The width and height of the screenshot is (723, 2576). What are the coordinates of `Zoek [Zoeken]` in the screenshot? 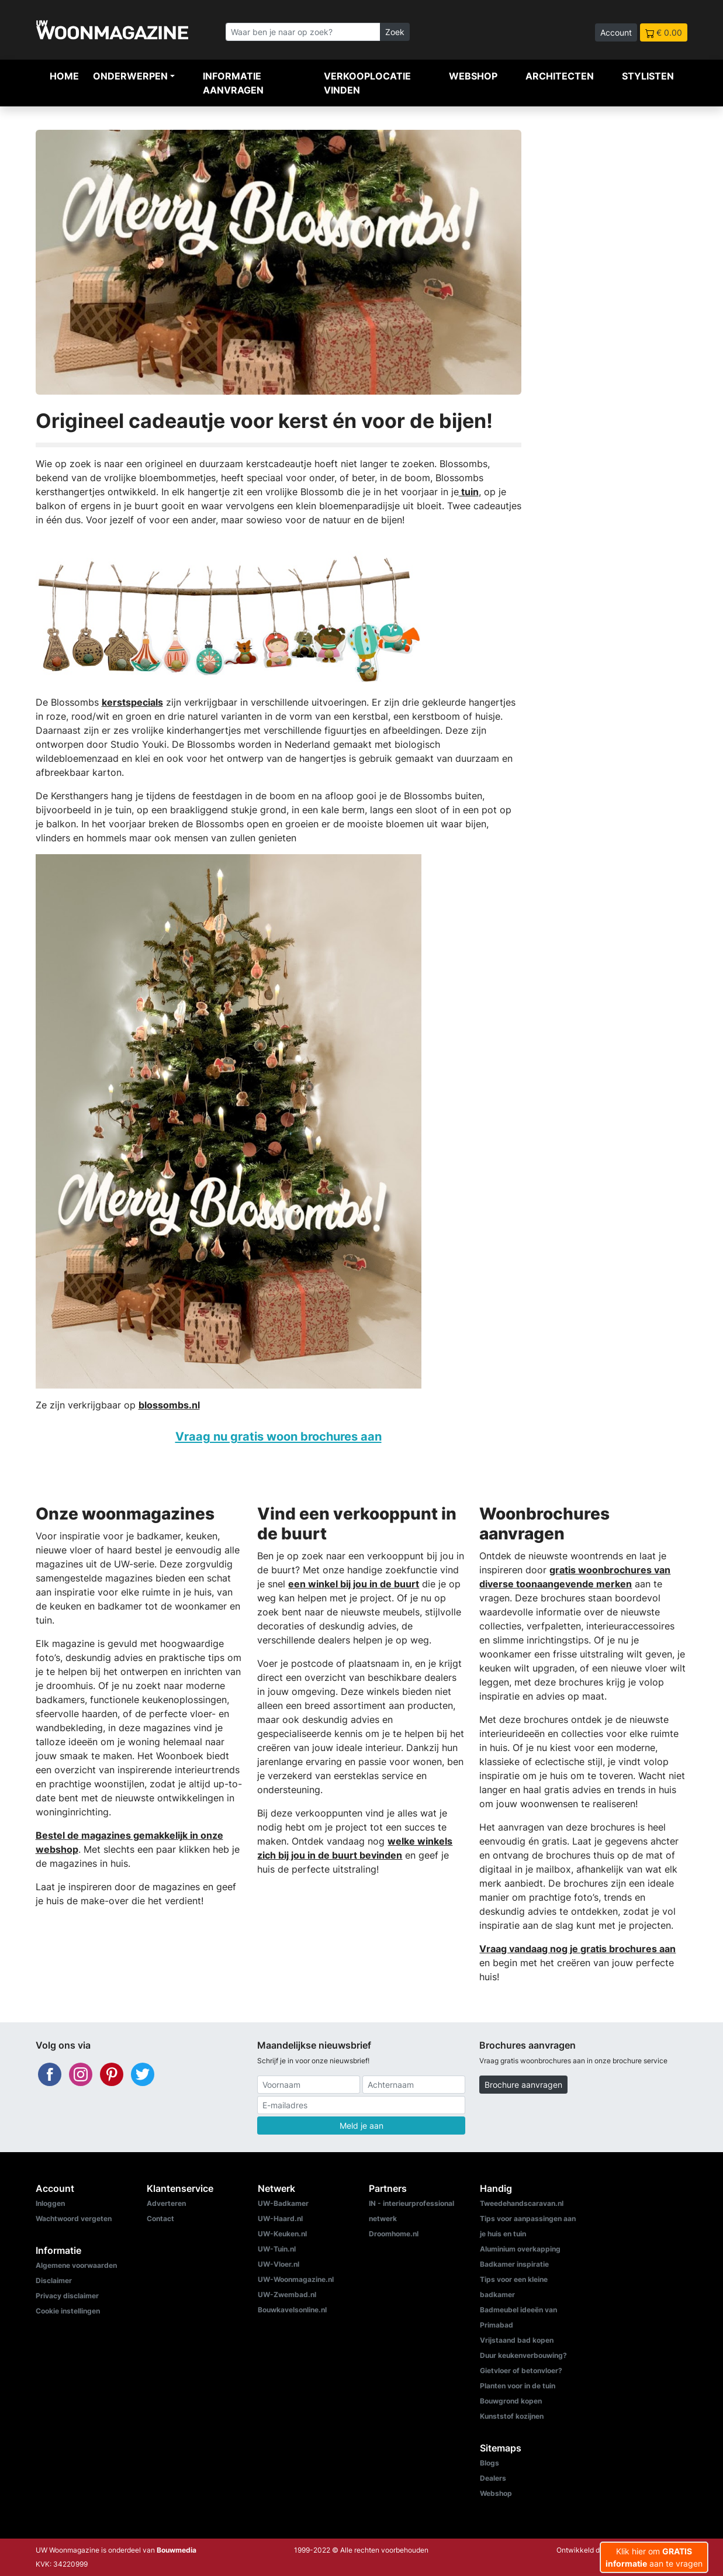 It's located at (394, 32).